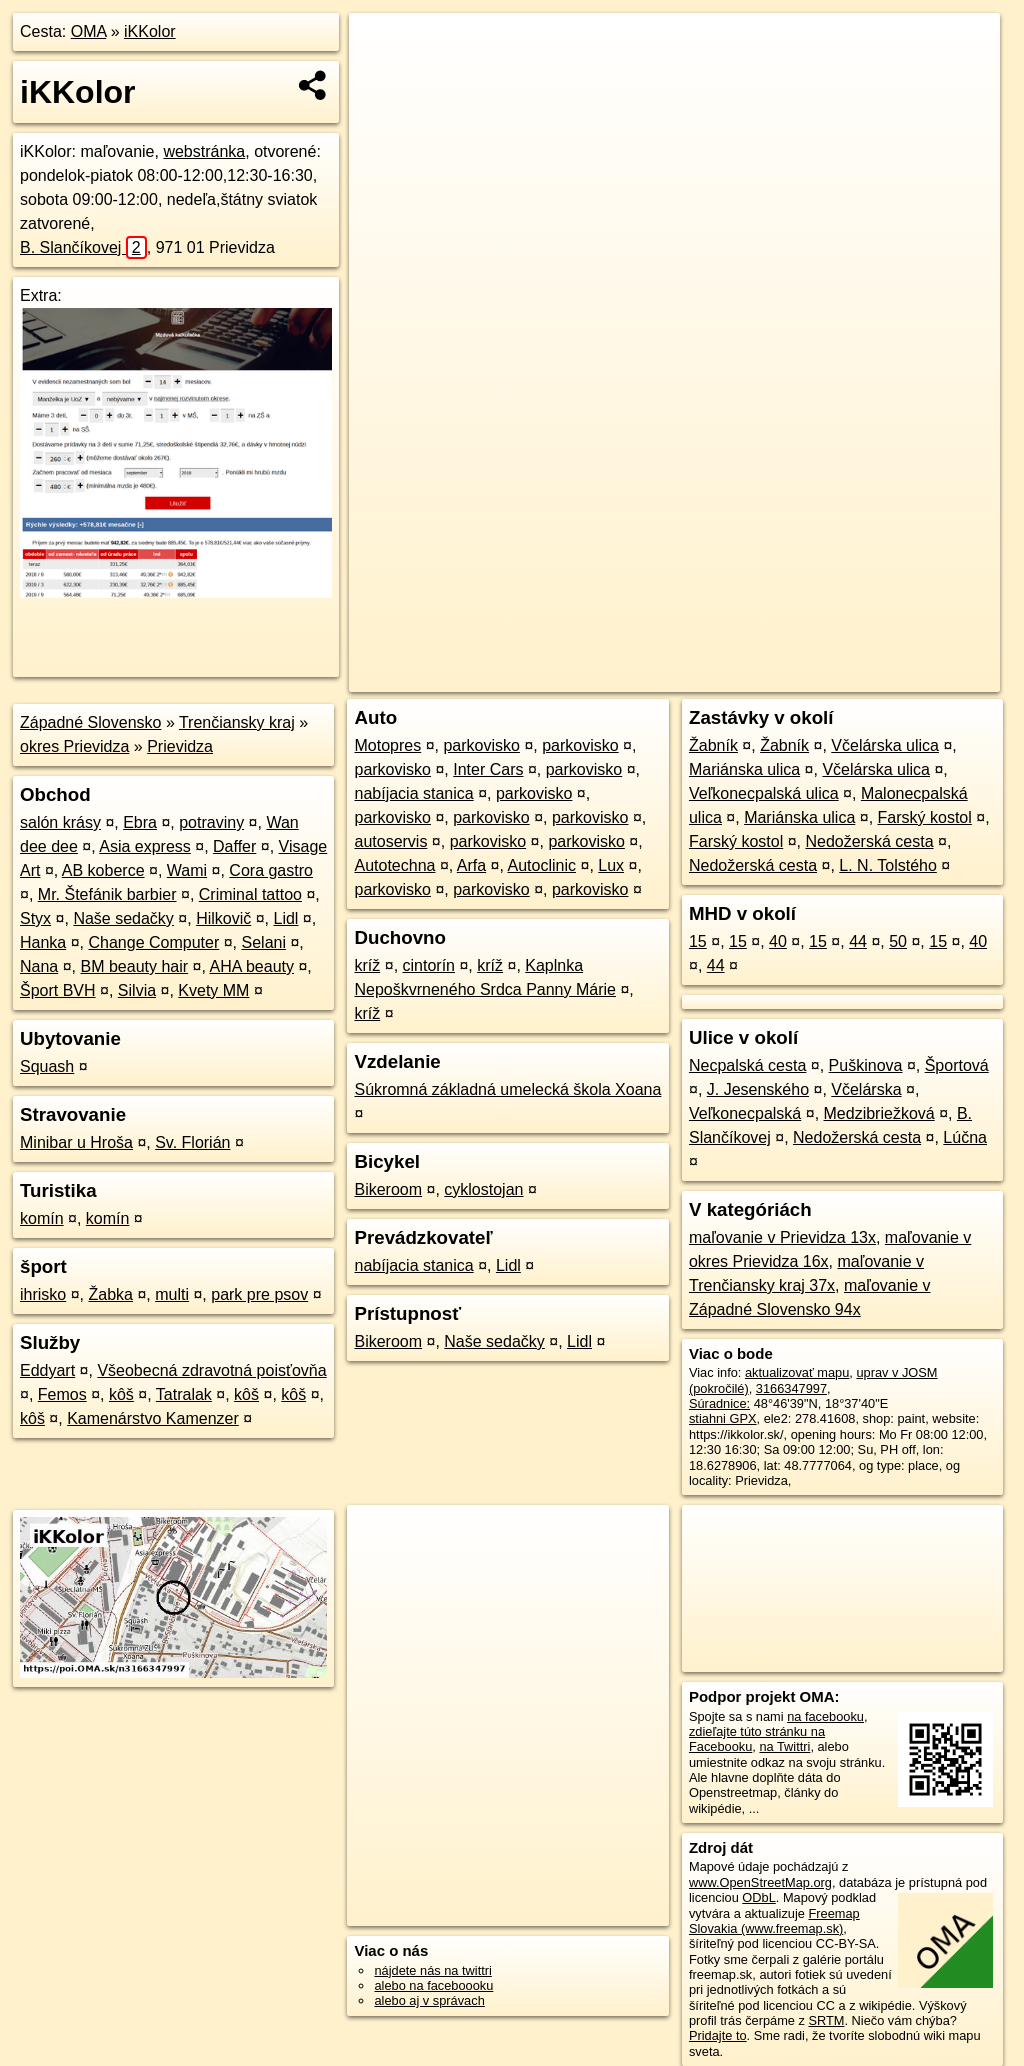  Describe the element at coordinates (103, 870) in the screenshot. I see `AB koberce` at that location.